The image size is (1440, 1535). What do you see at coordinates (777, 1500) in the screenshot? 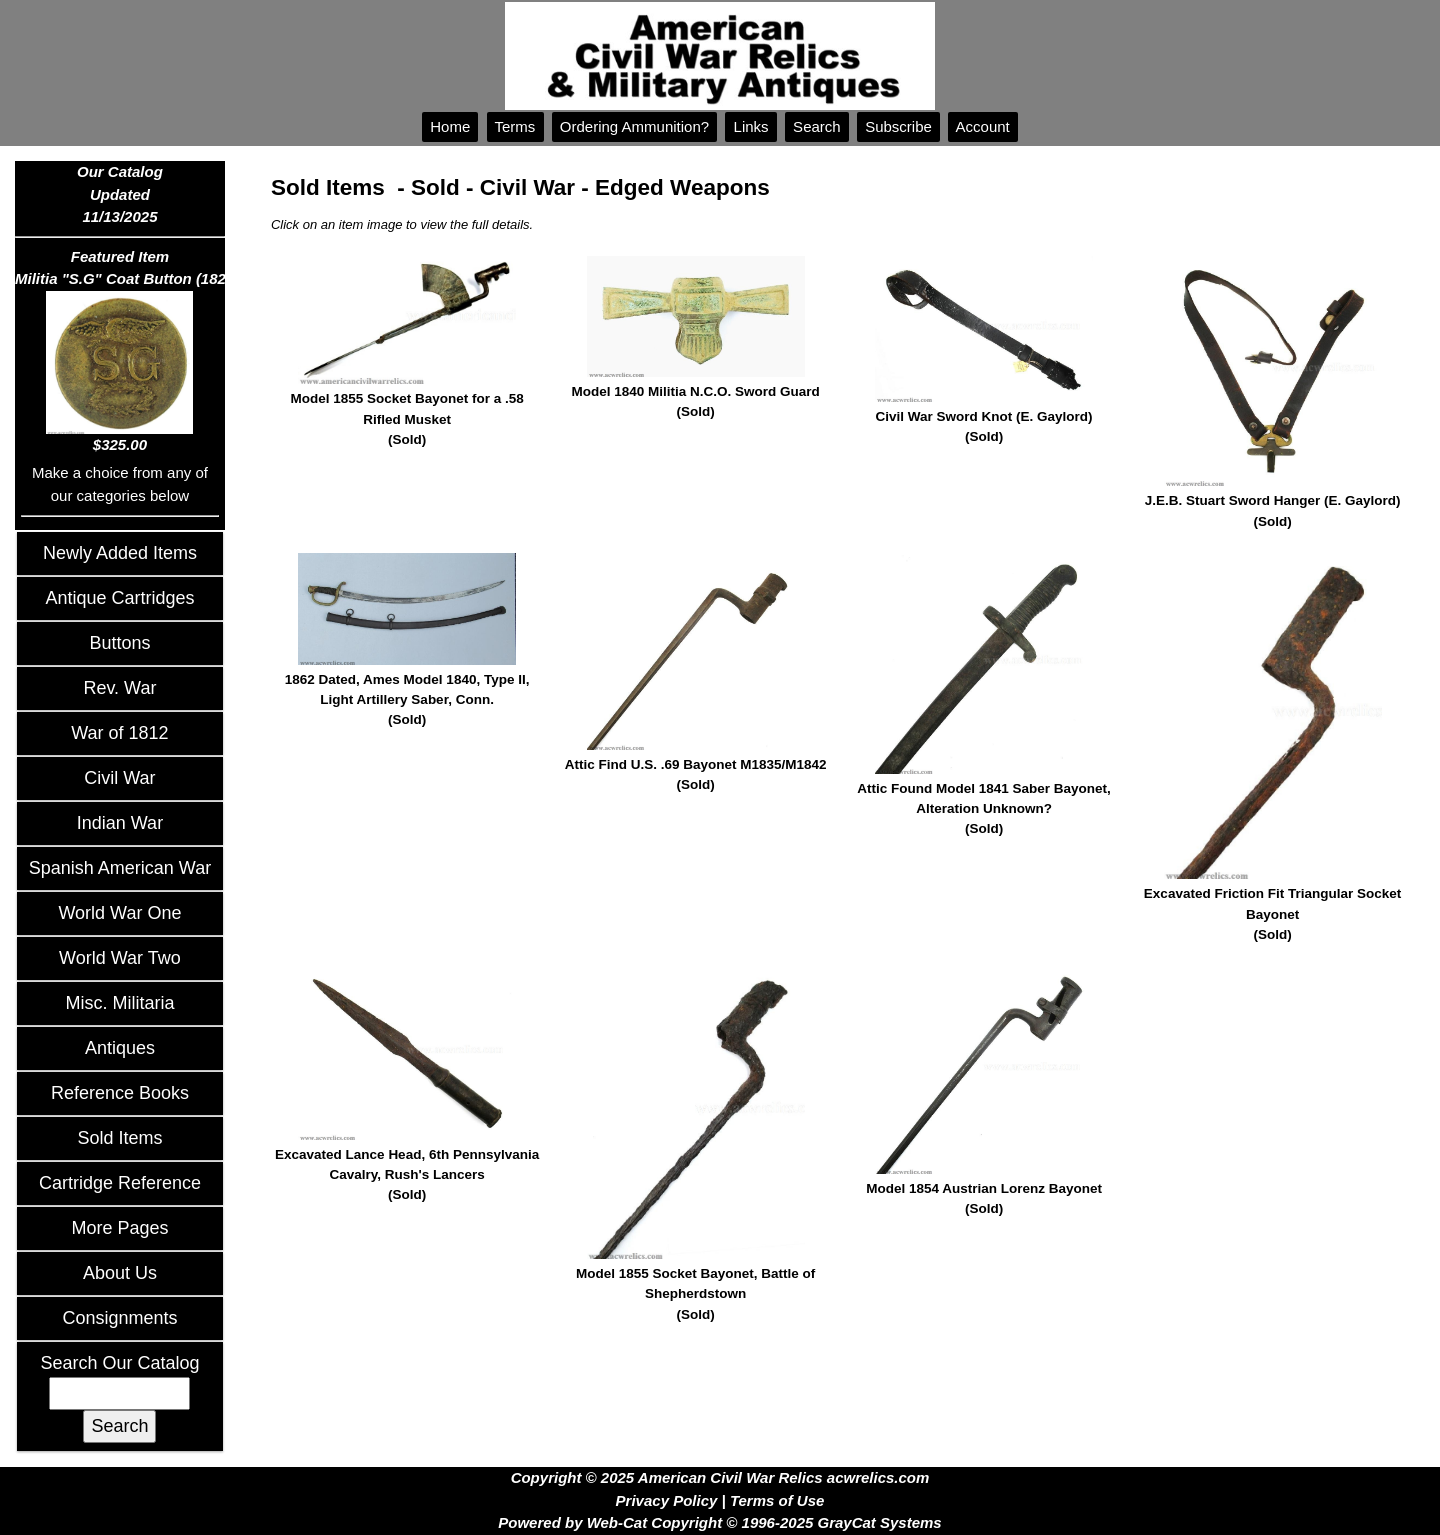
I see `Terms of Use` at bounding box center [777, 1500].